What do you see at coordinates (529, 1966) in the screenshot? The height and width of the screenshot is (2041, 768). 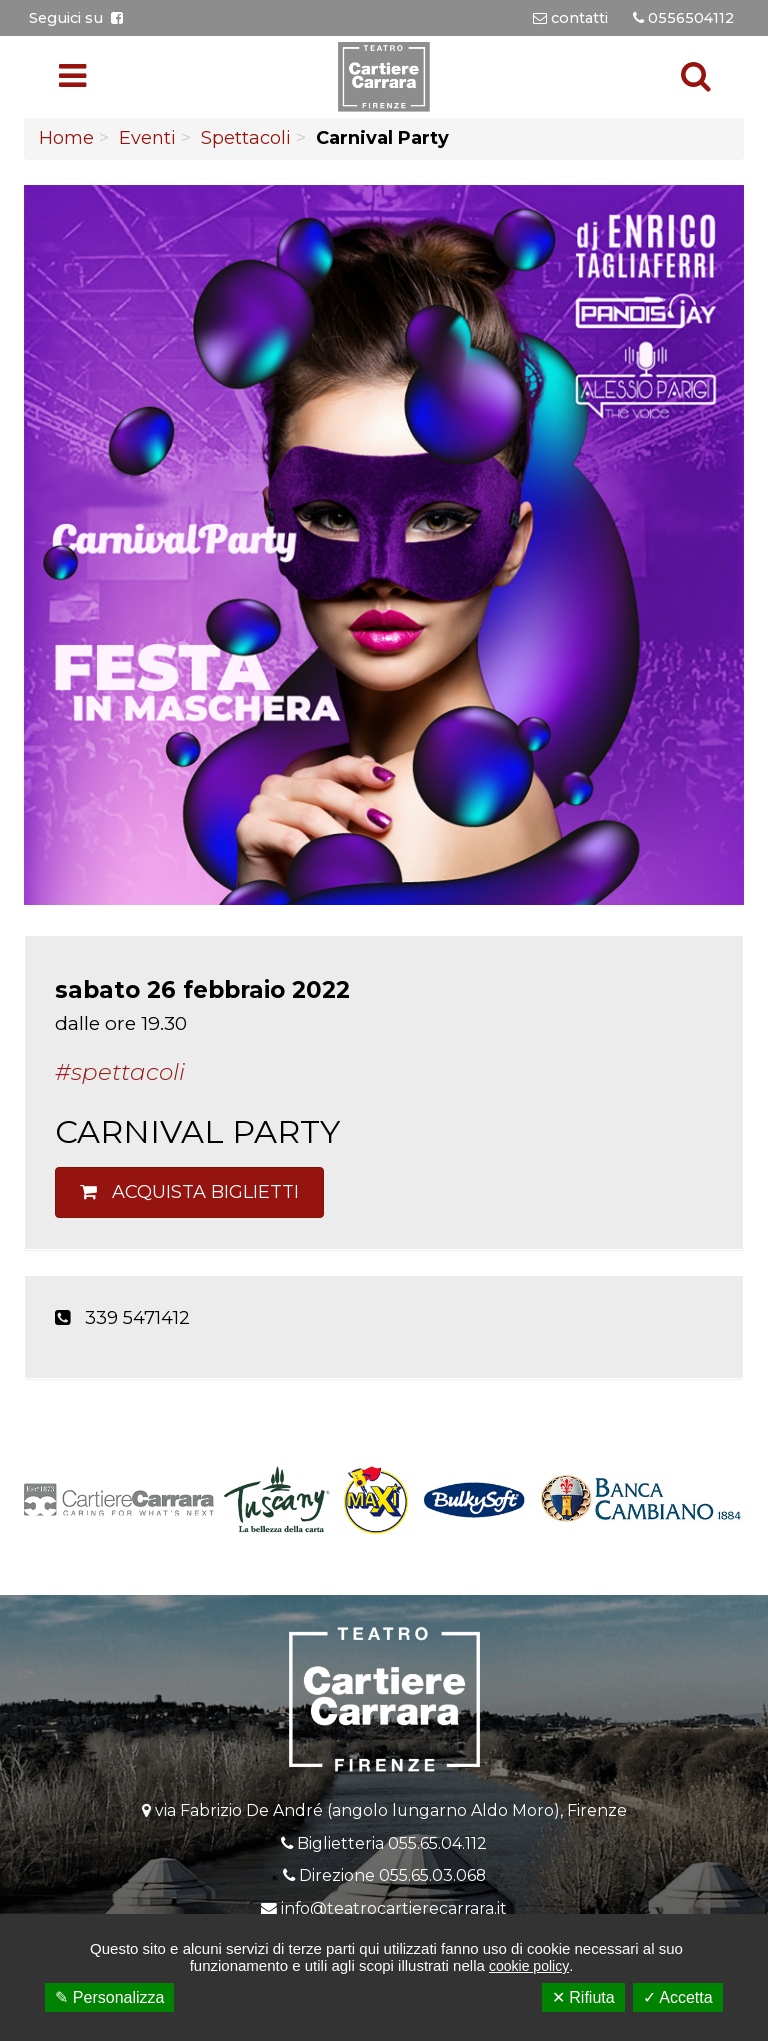 I see `cookie policy` at bounding box center [529, 1966].